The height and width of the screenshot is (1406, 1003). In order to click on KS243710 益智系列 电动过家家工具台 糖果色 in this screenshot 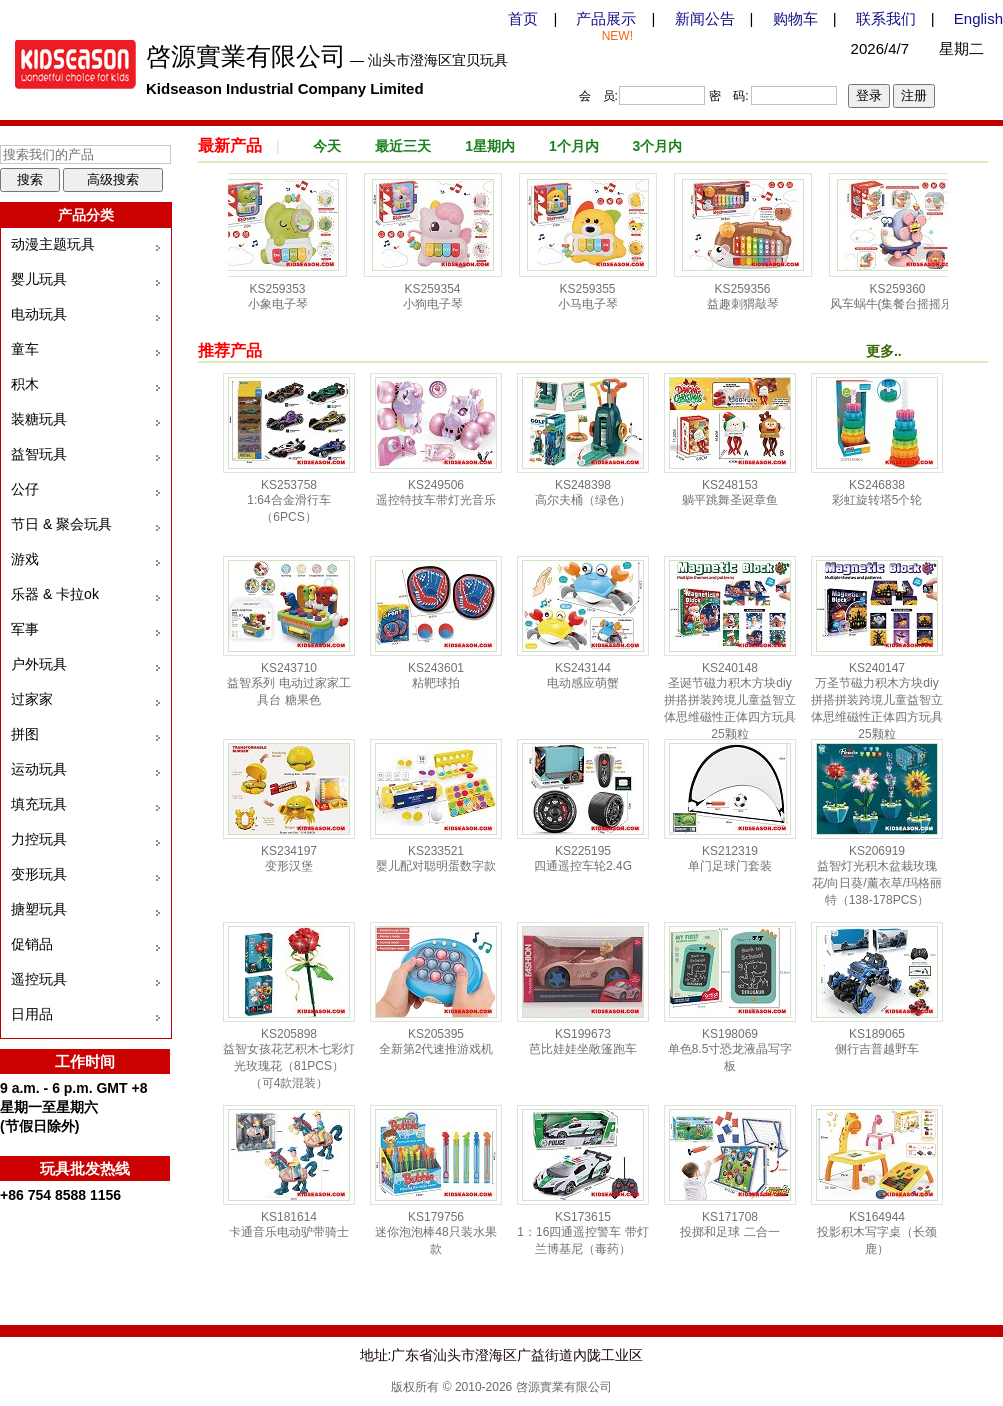, I will do `click(288, 684)`.